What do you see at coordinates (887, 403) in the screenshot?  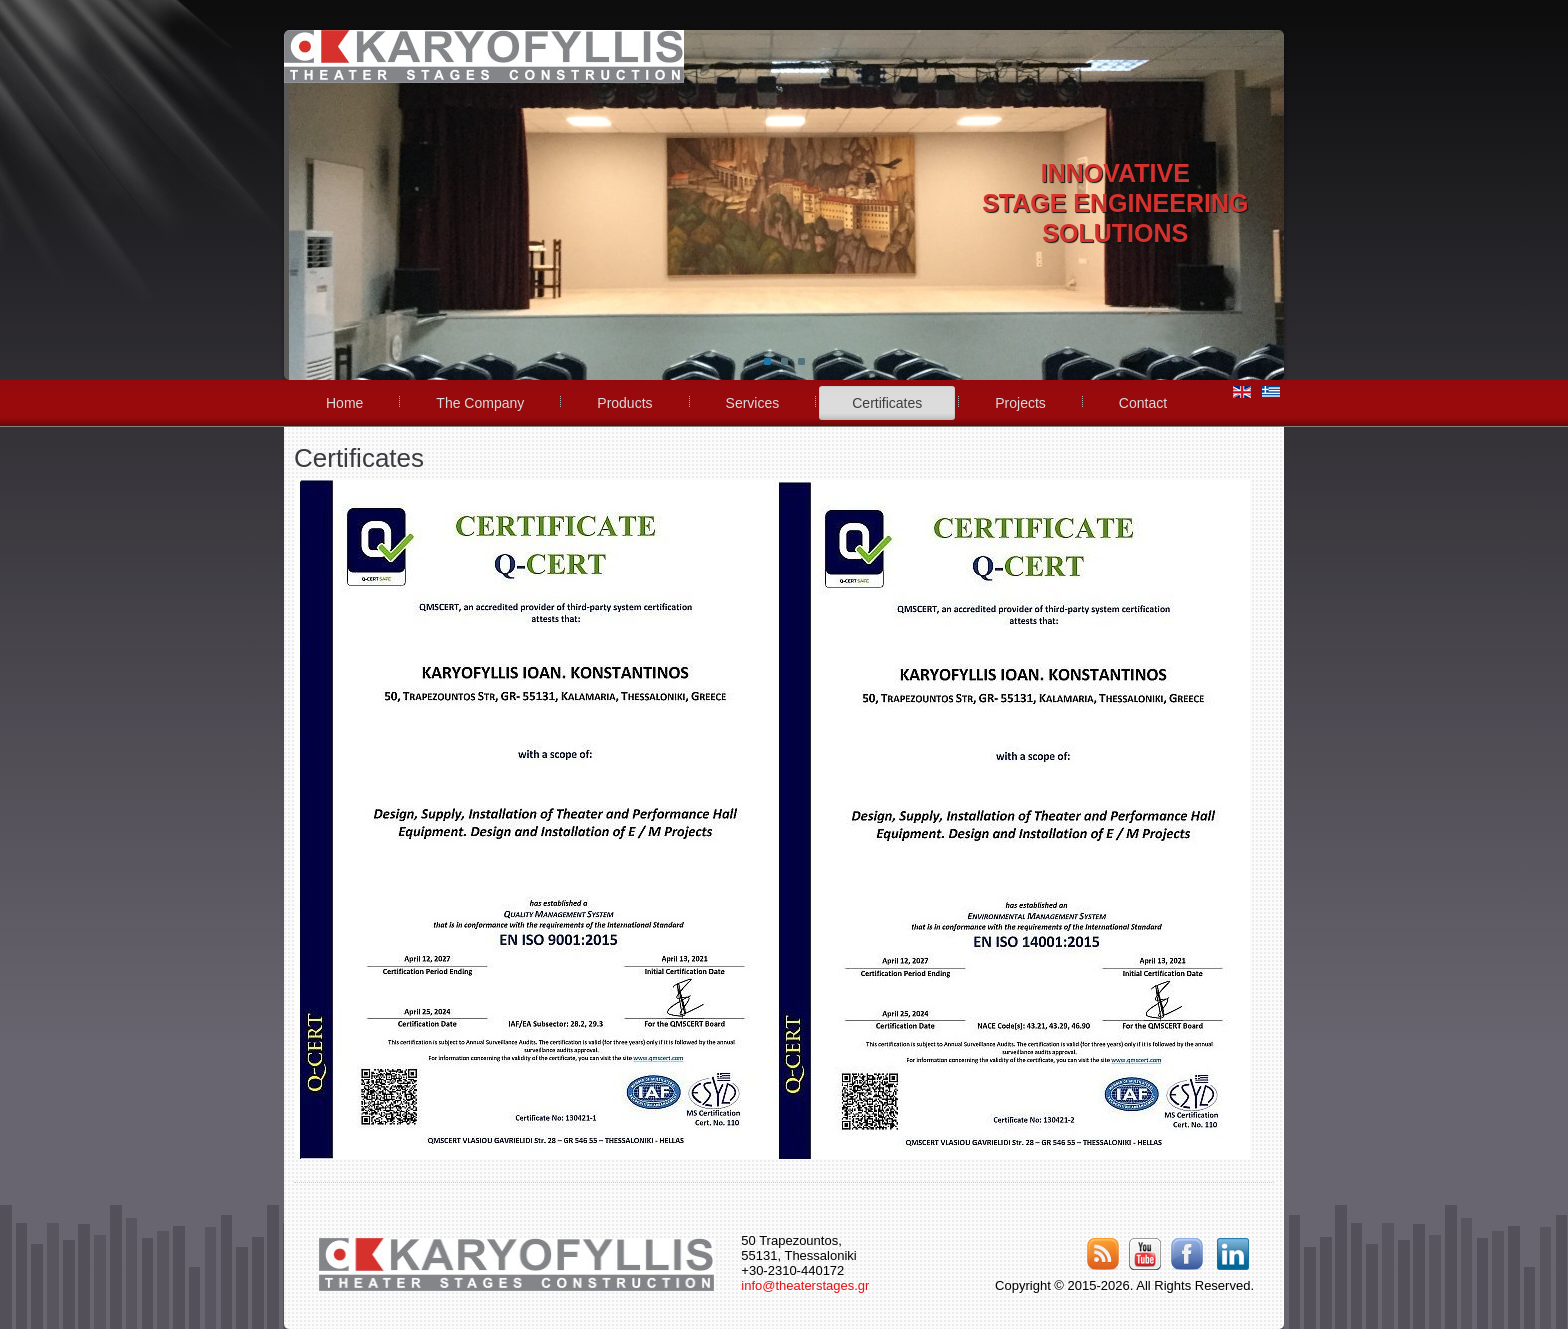 I see `Certificates` at bounding box center [887, 403].